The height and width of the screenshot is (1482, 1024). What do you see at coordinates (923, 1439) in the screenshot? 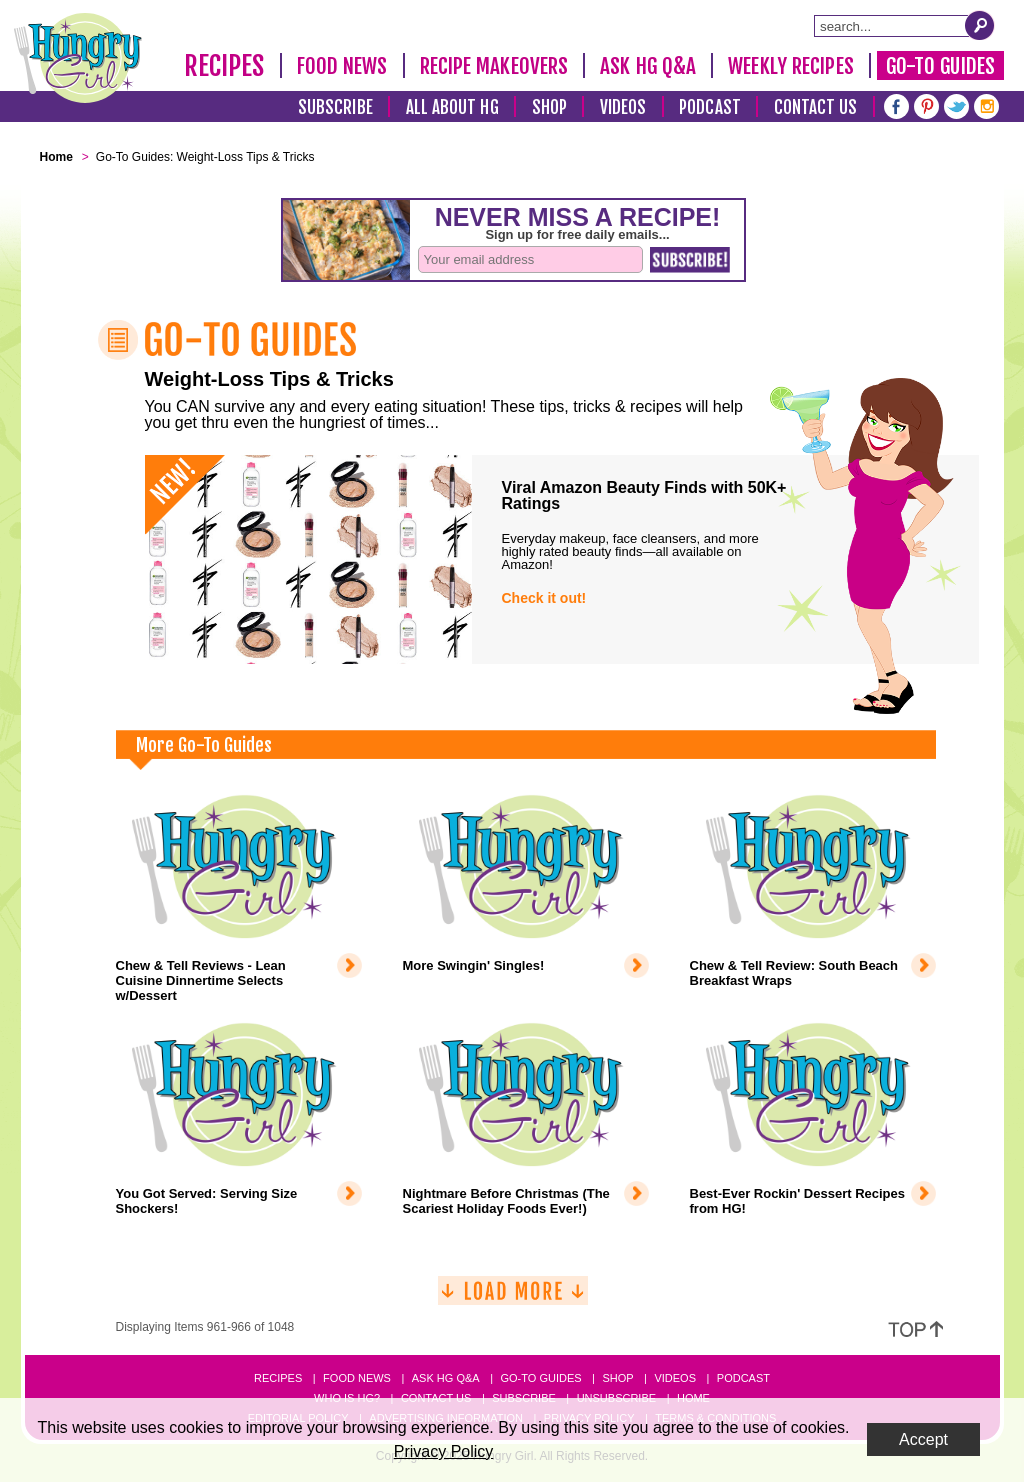
I see `Accept` at bounding box center [923, 1439].